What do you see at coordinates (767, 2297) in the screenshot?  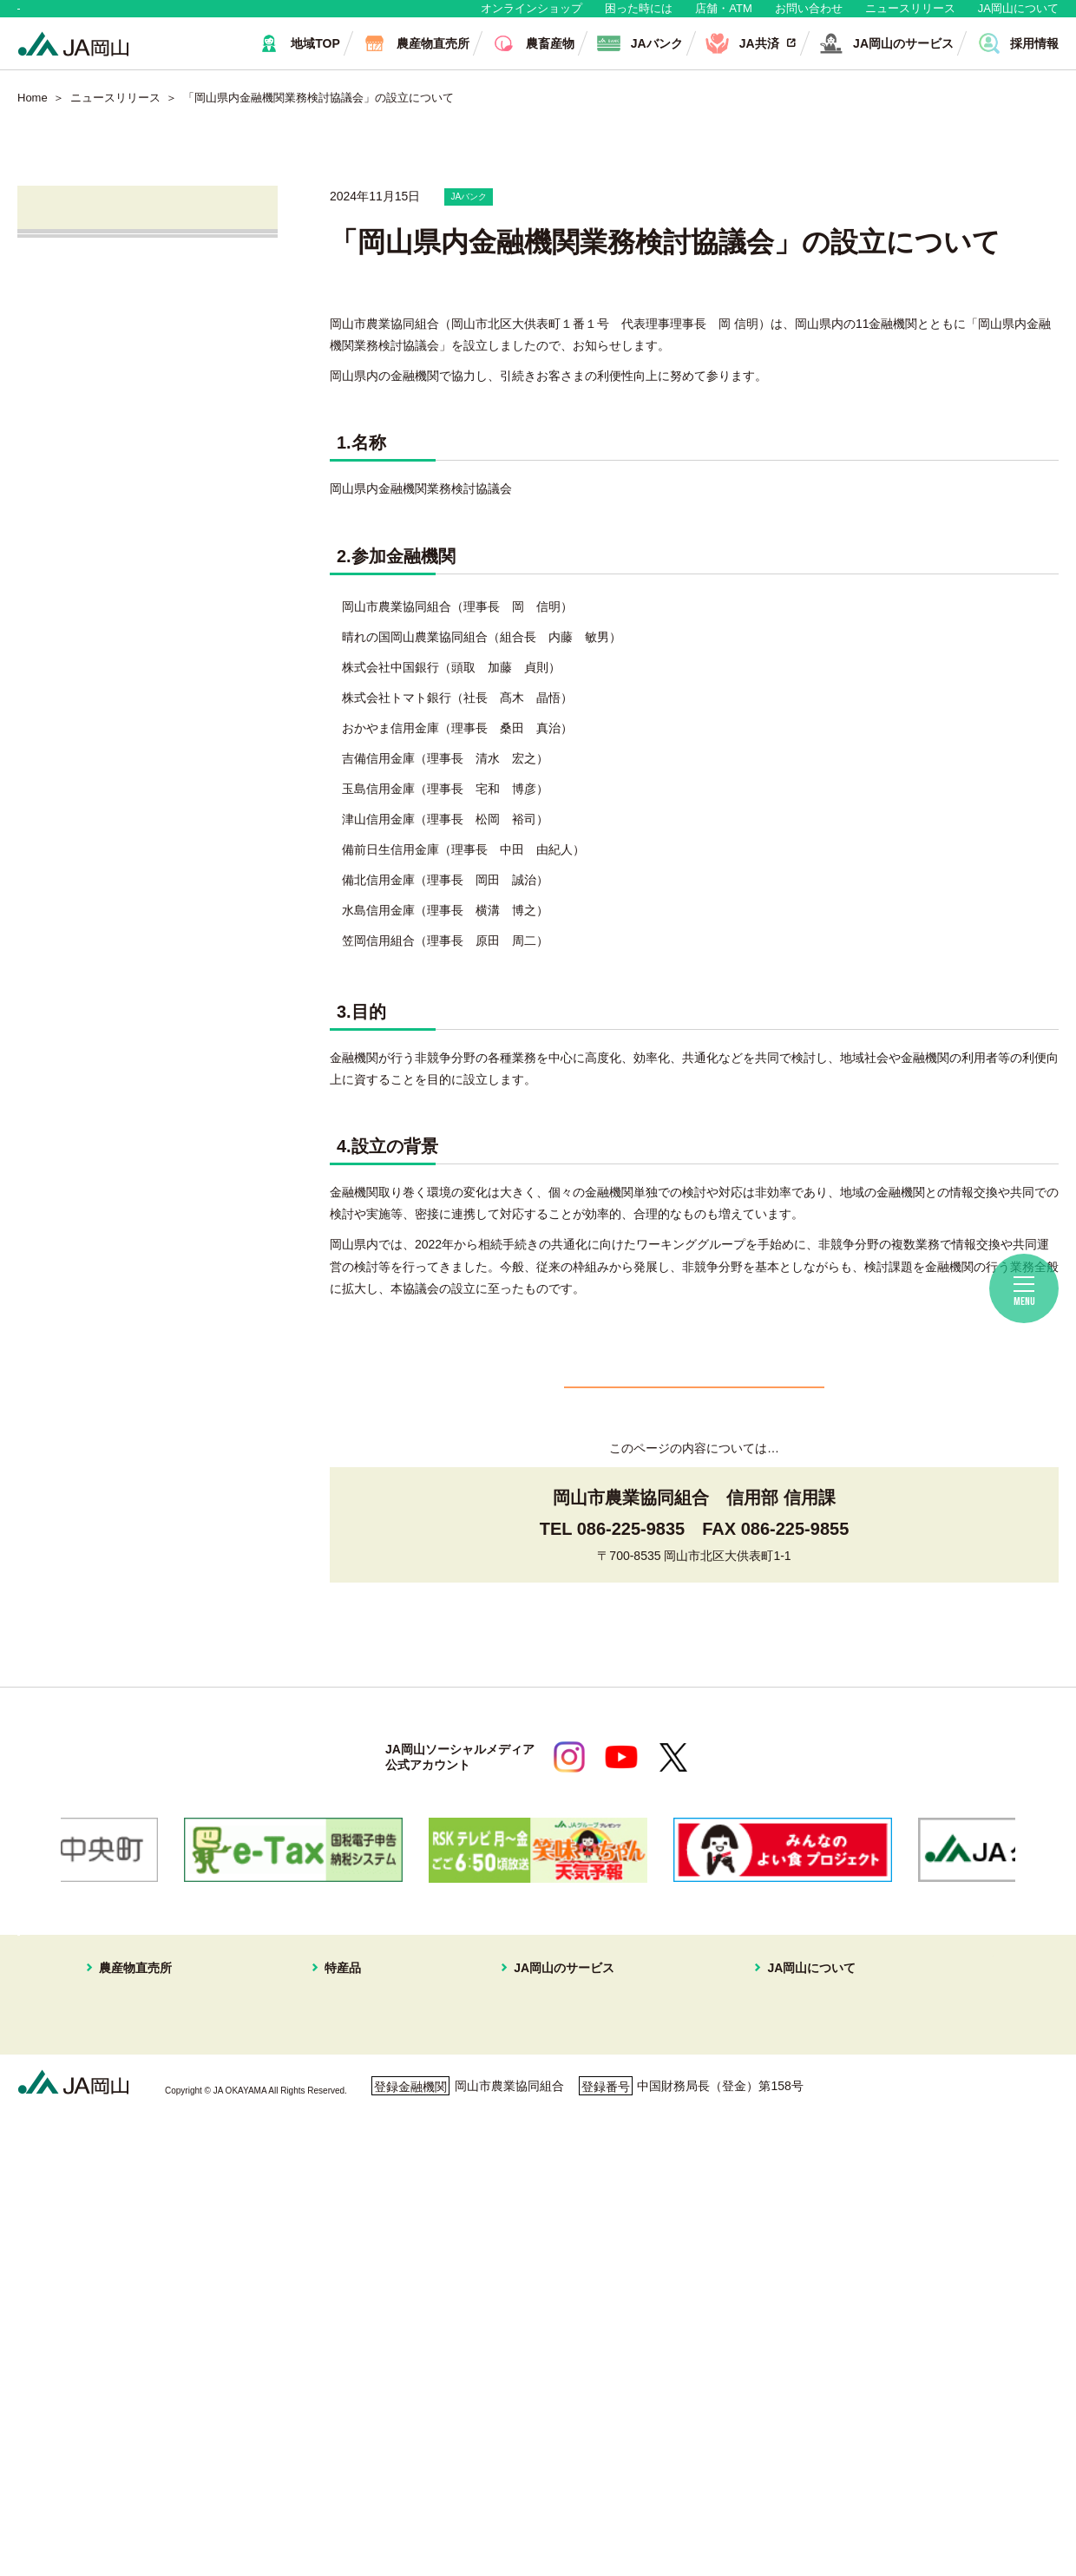 I see `ディスクロージャー` at bounding box center [767, 2297].